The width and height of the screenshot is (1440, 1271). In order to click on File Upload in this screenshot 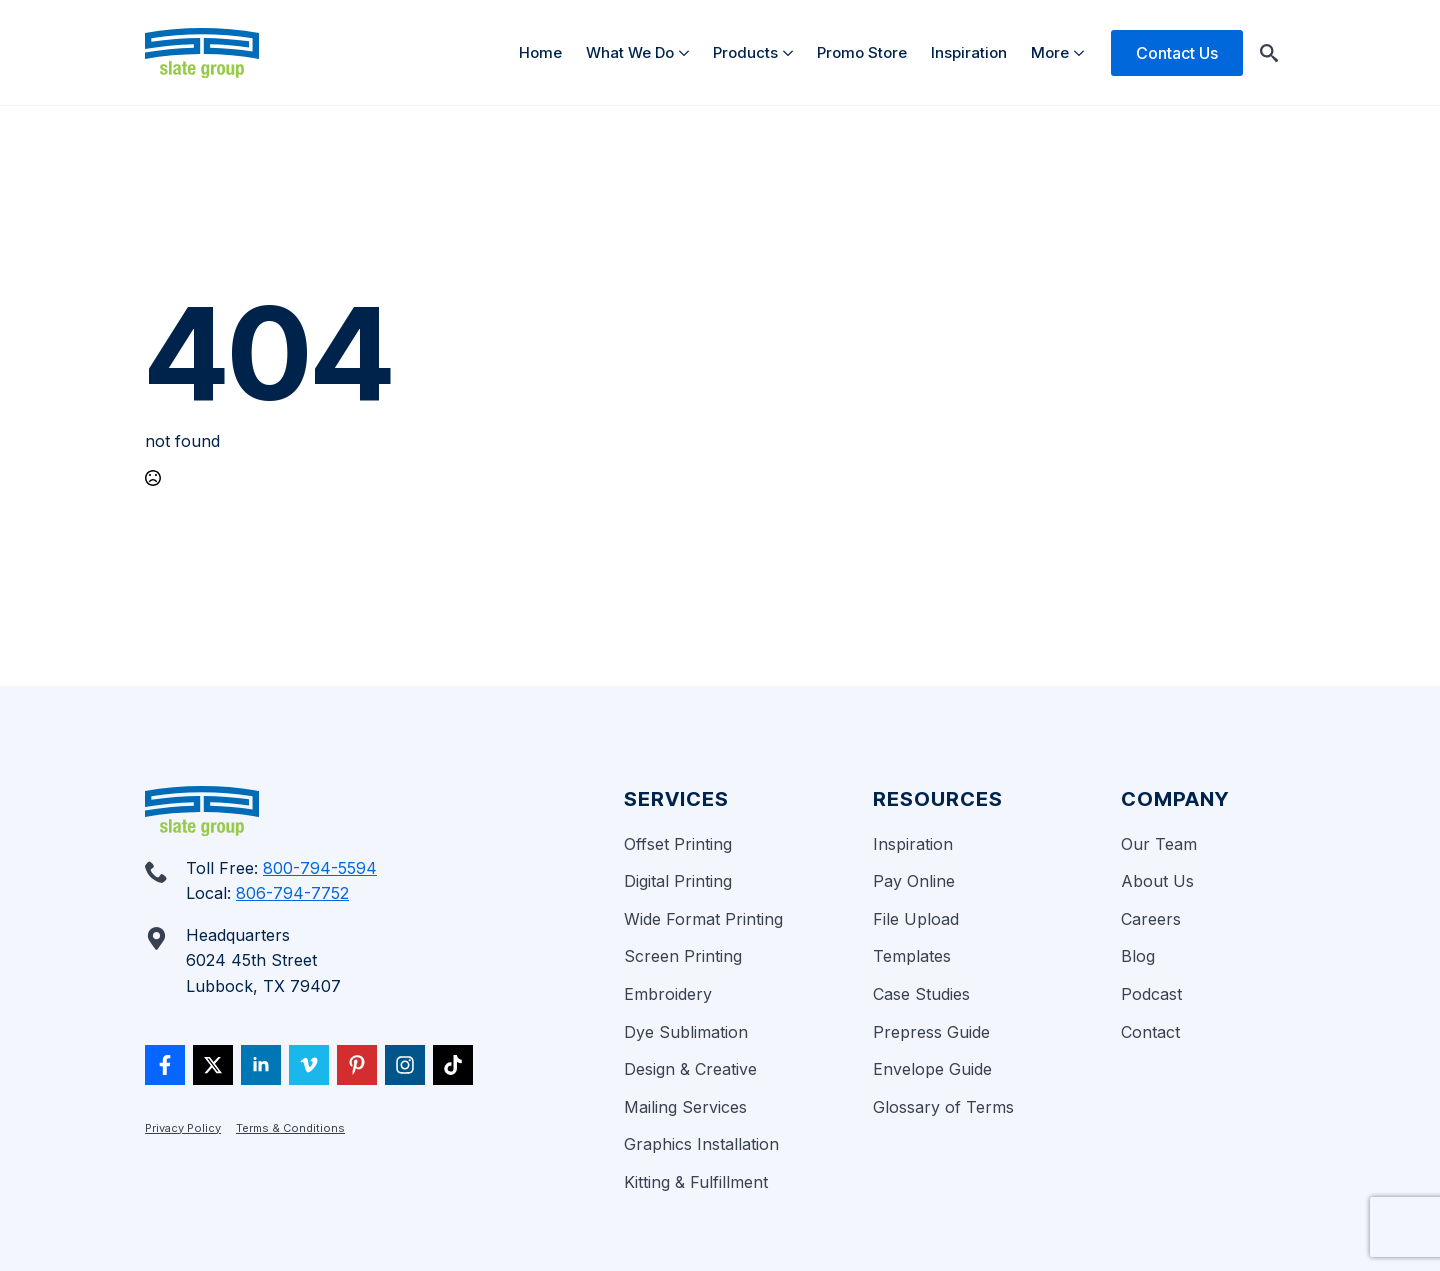, I will do `click(916, 919)`.